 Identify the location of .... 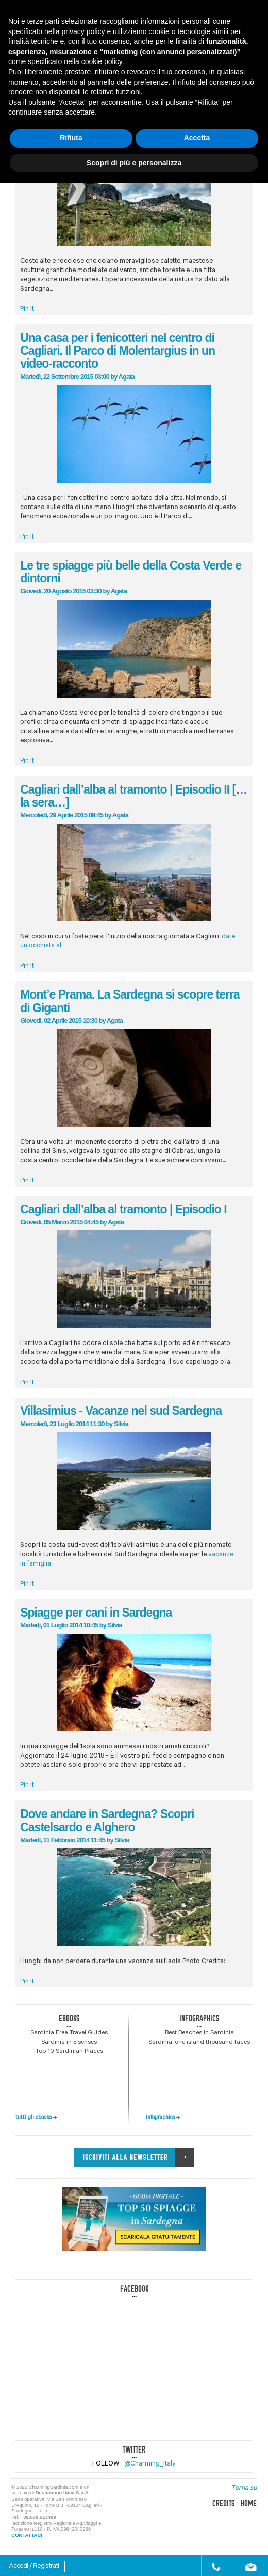
(227, 1962).